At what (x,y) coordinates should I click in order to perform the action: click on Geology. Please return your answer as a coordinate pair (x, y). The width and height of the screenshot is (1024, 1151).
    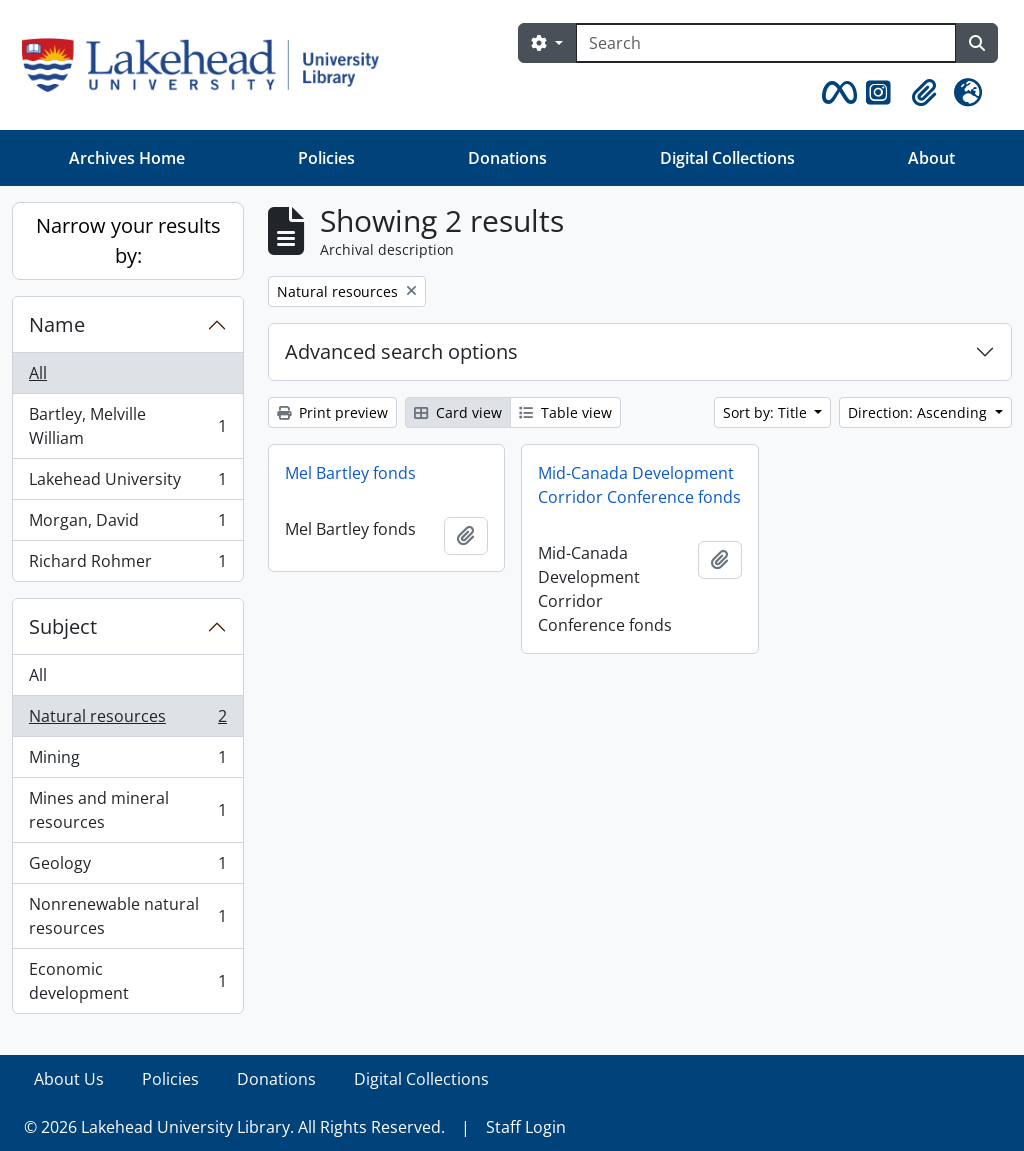
    Looking at the image, I should click on (127, 867).